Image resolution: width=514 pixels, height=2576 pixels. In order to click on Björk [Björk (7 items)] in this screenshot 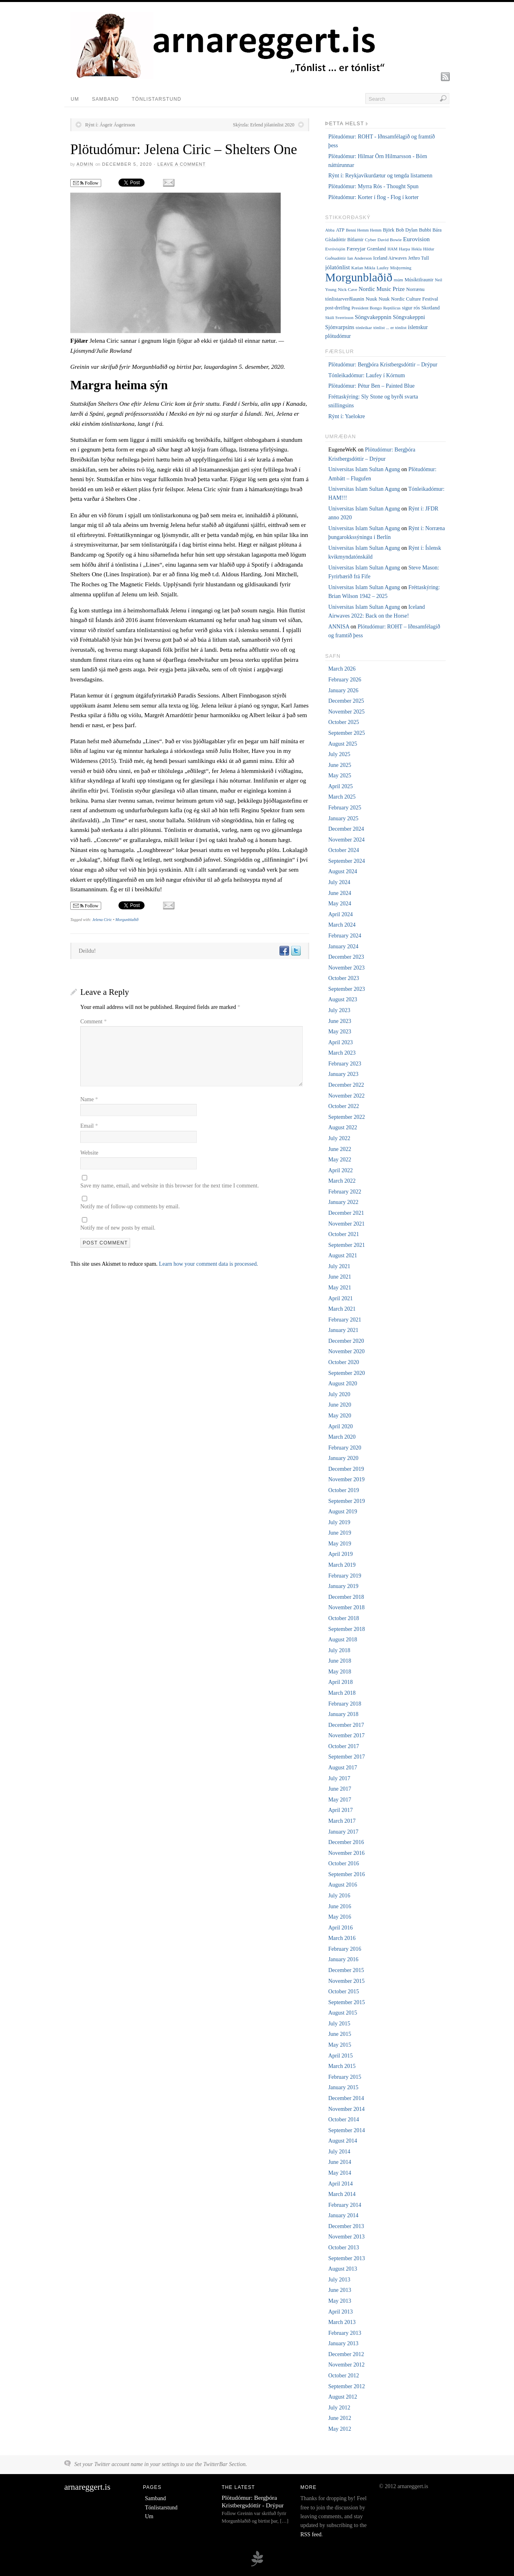, I will do `click(388, 230)`.